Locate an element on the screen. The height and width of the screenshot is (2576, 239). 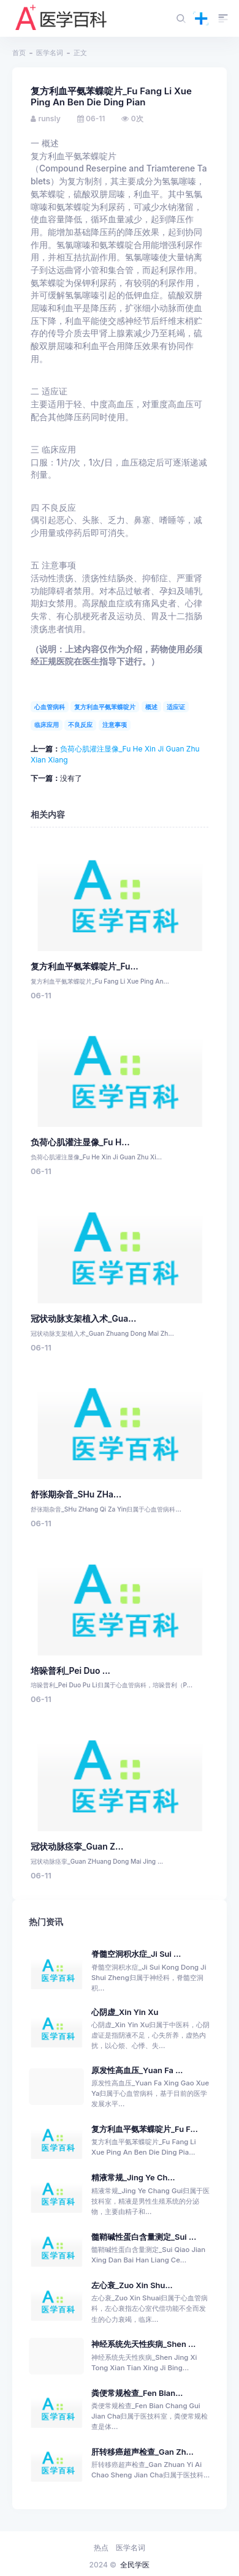
注意事项 is located at coordinates (114, 724).